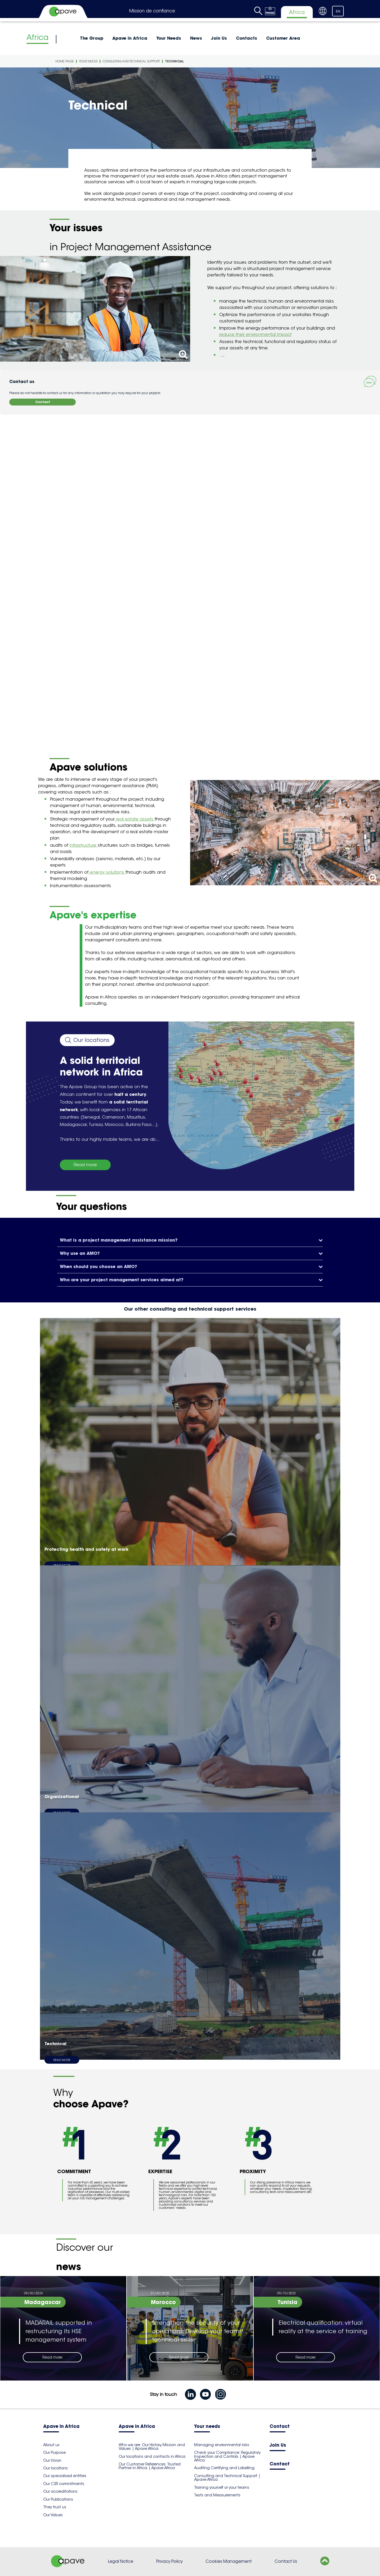 The height and width of the screenshot is (2576, 380). Describe the element at coordinates (52, 2460) in the screenshot. I see `Our Vision` at that location.